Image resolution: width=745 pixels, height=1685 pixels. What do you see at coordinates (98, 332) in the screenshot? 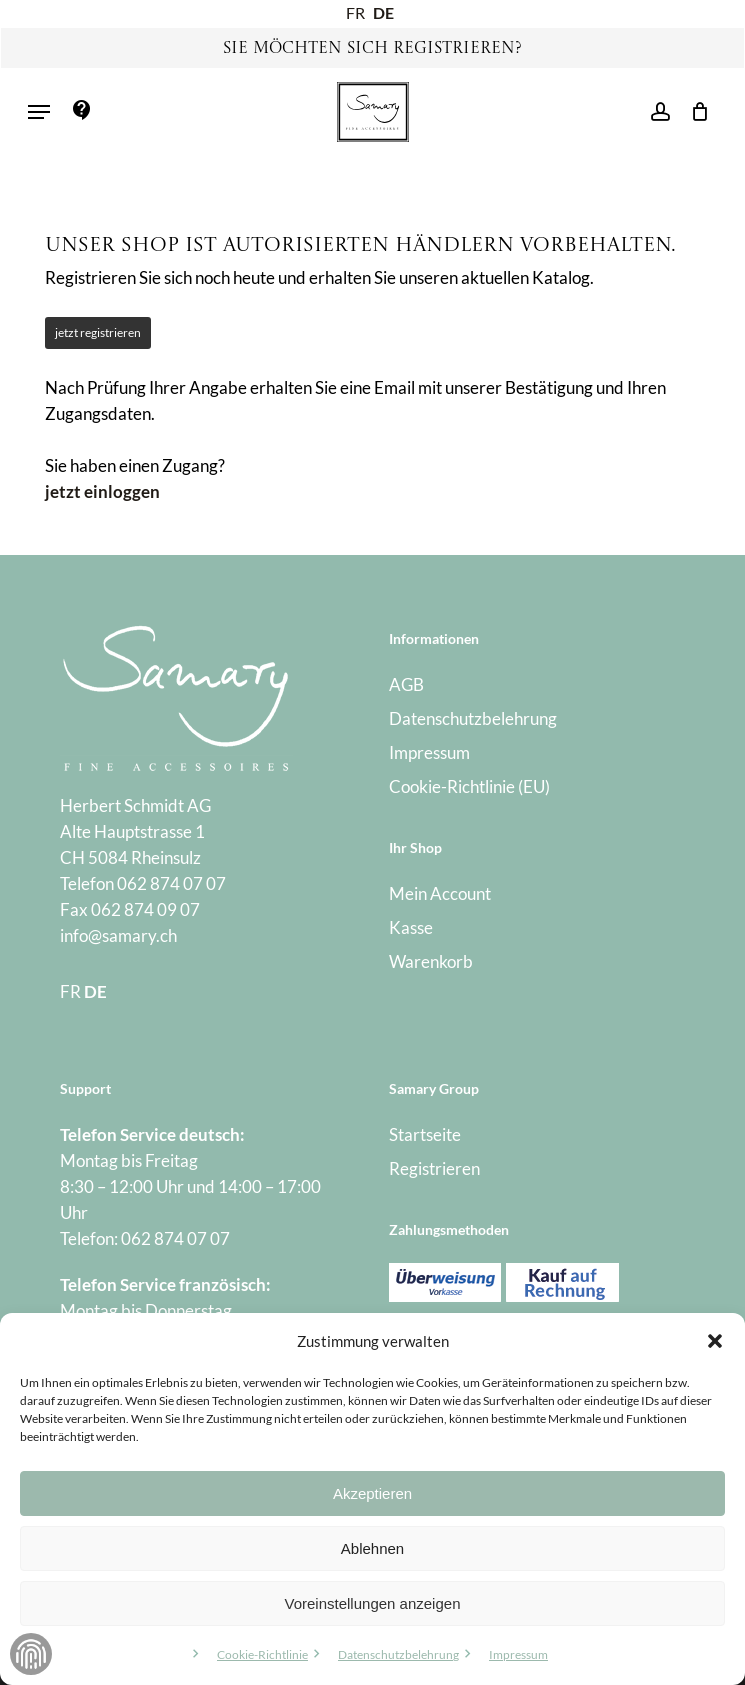
I see `jetzt registrieren` at bounding box center [98, 332].